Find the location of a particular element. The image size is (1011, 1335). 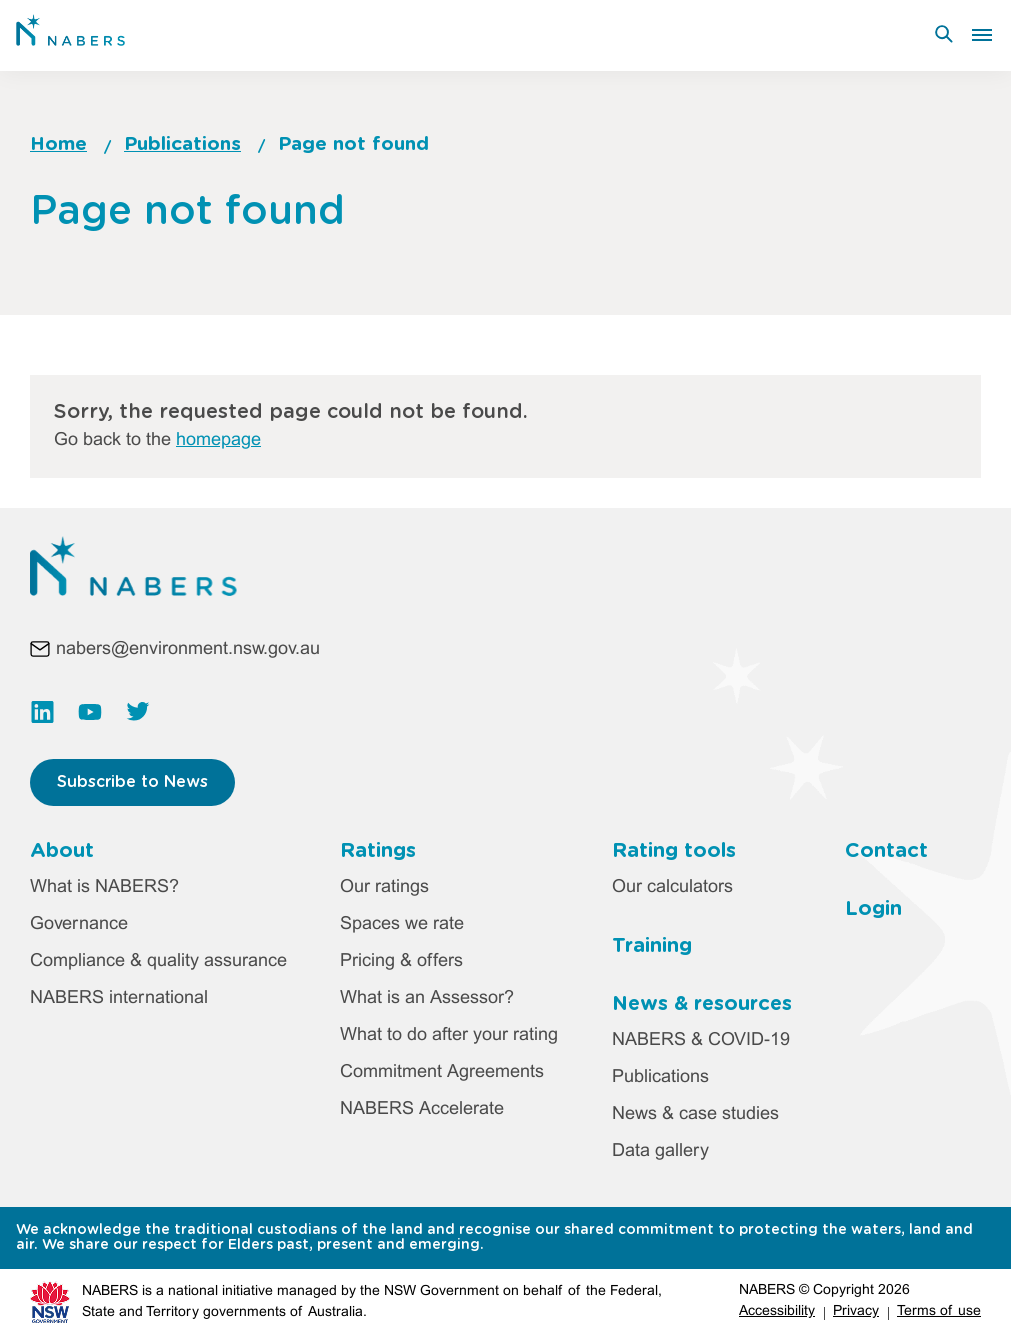

Ratings is located at coordinates (378, 851).